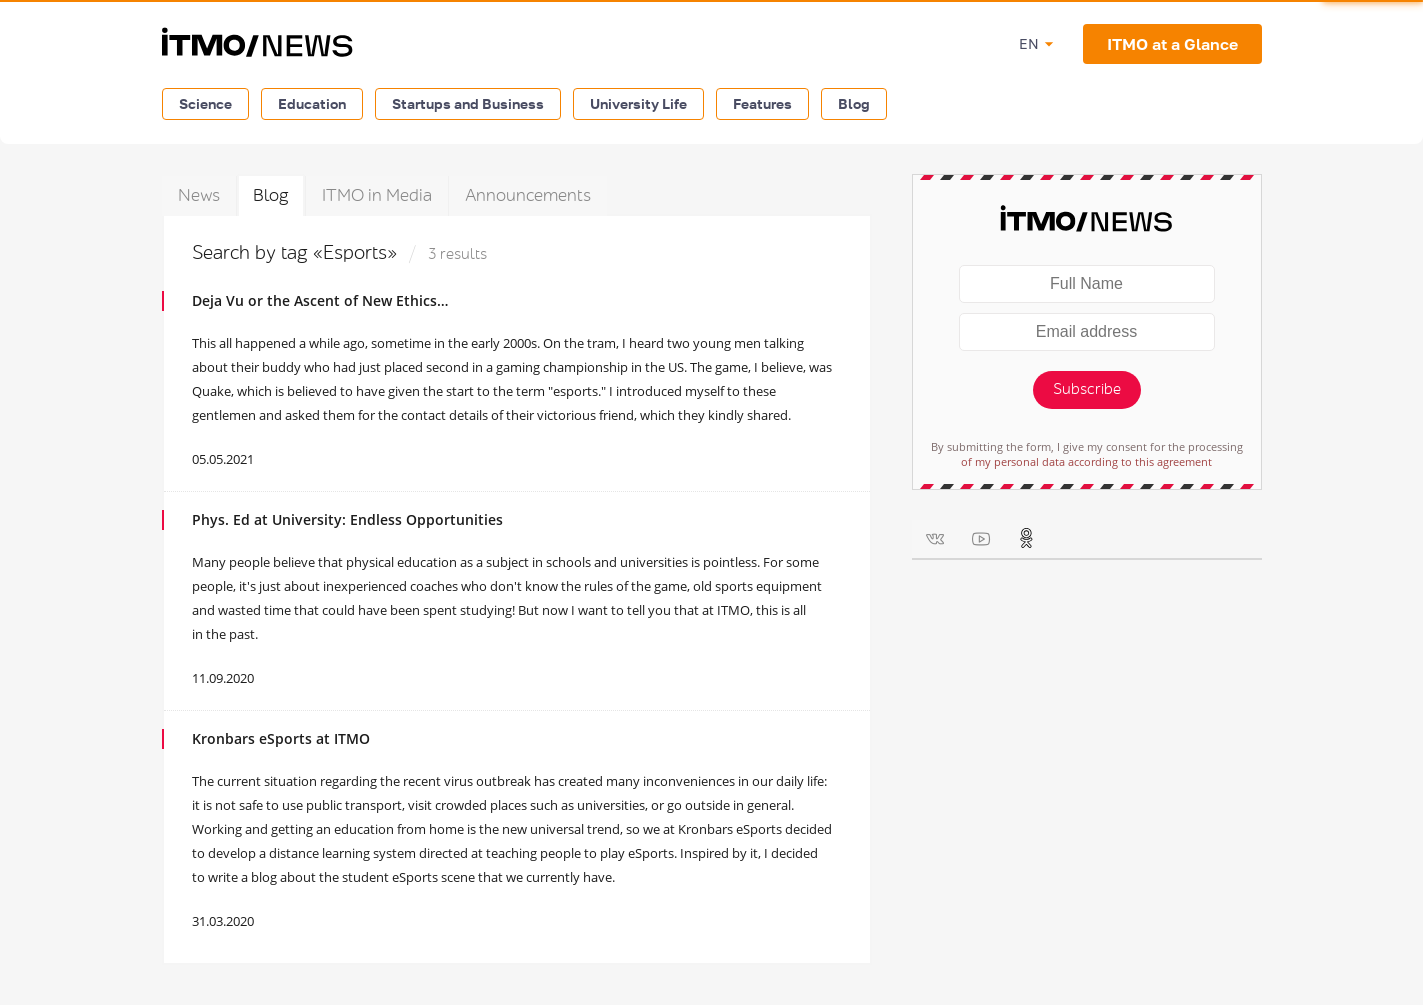  Describe the element at coordinates (312, 103) in the screenshot. I see `Education` at that location.